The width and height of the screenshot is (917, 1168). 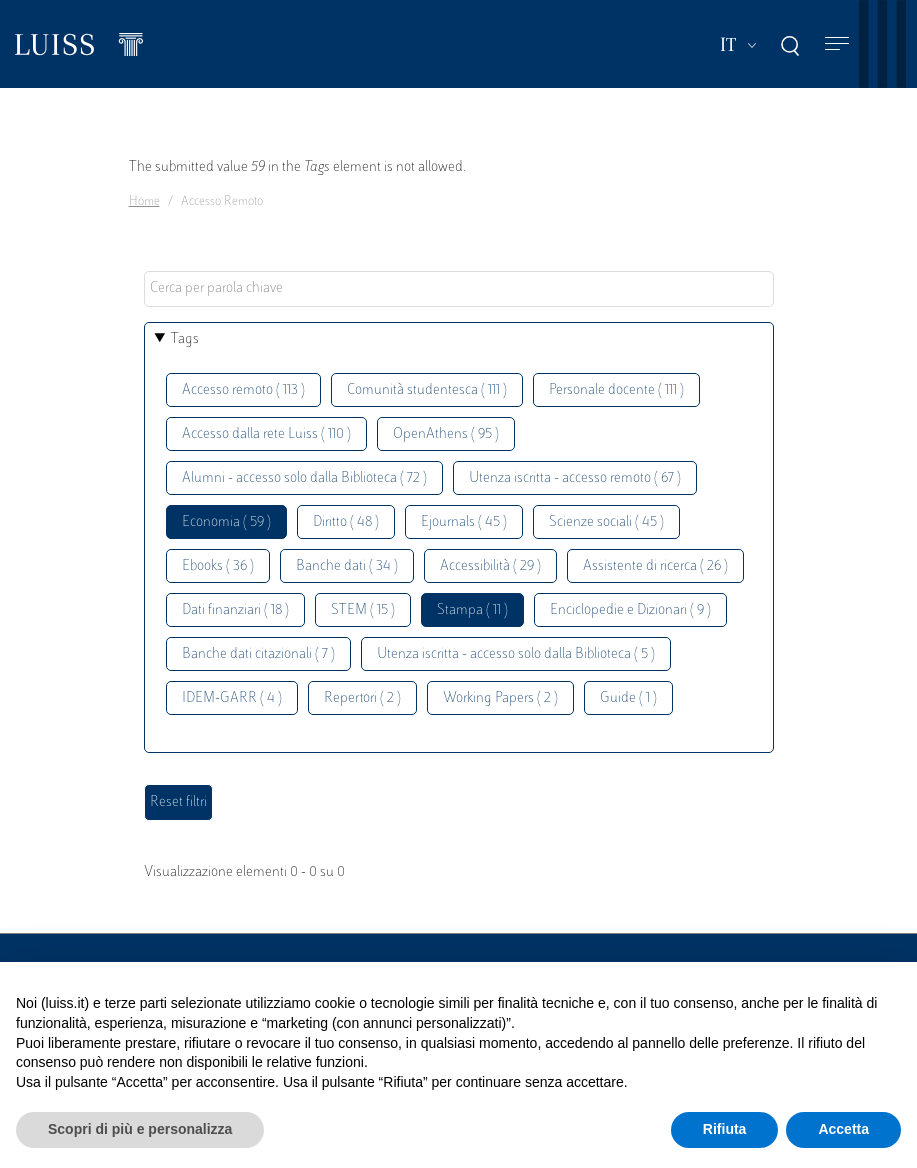 What do you see at coordinates (185, 339) in the screenshot?
I see `Tags [button]` at bounding box center [185, 339].